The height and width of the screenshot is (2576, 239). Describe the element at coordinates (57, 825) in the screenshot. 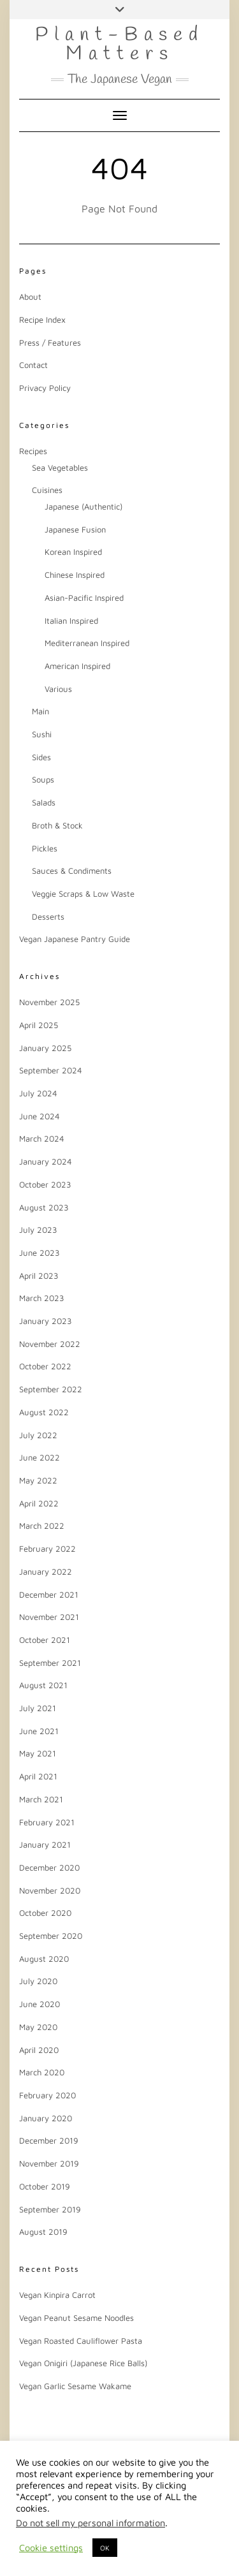

I see `Broth & Stock` at that location.